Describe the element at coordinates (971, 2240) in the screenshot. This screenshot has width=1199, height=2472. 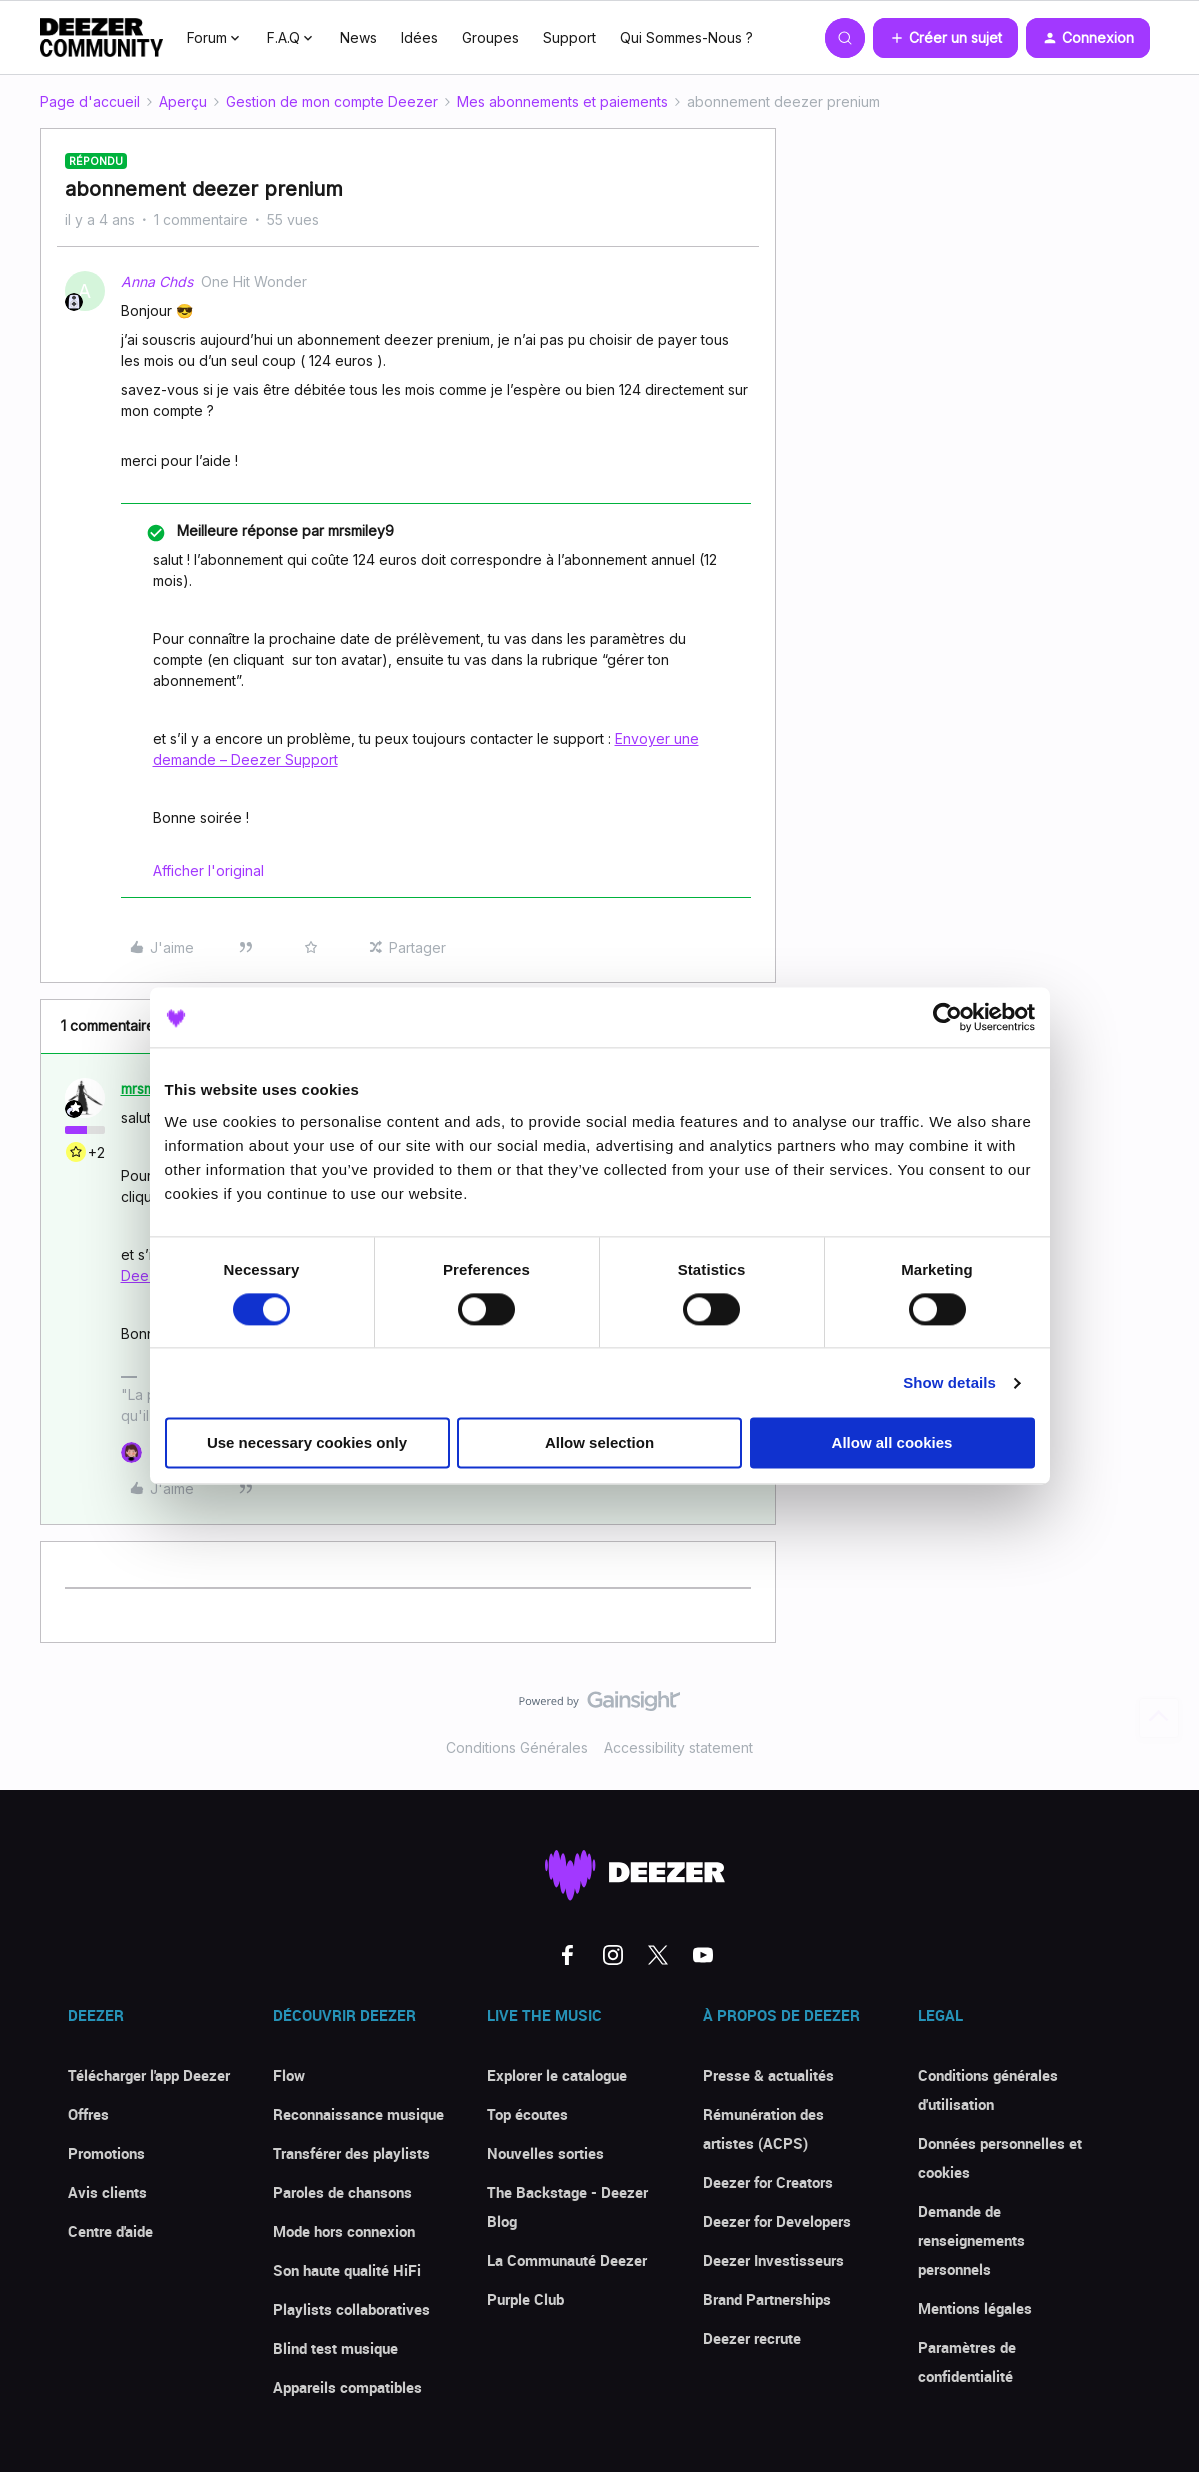
I see `Demande de renseignements personnels` at that location.